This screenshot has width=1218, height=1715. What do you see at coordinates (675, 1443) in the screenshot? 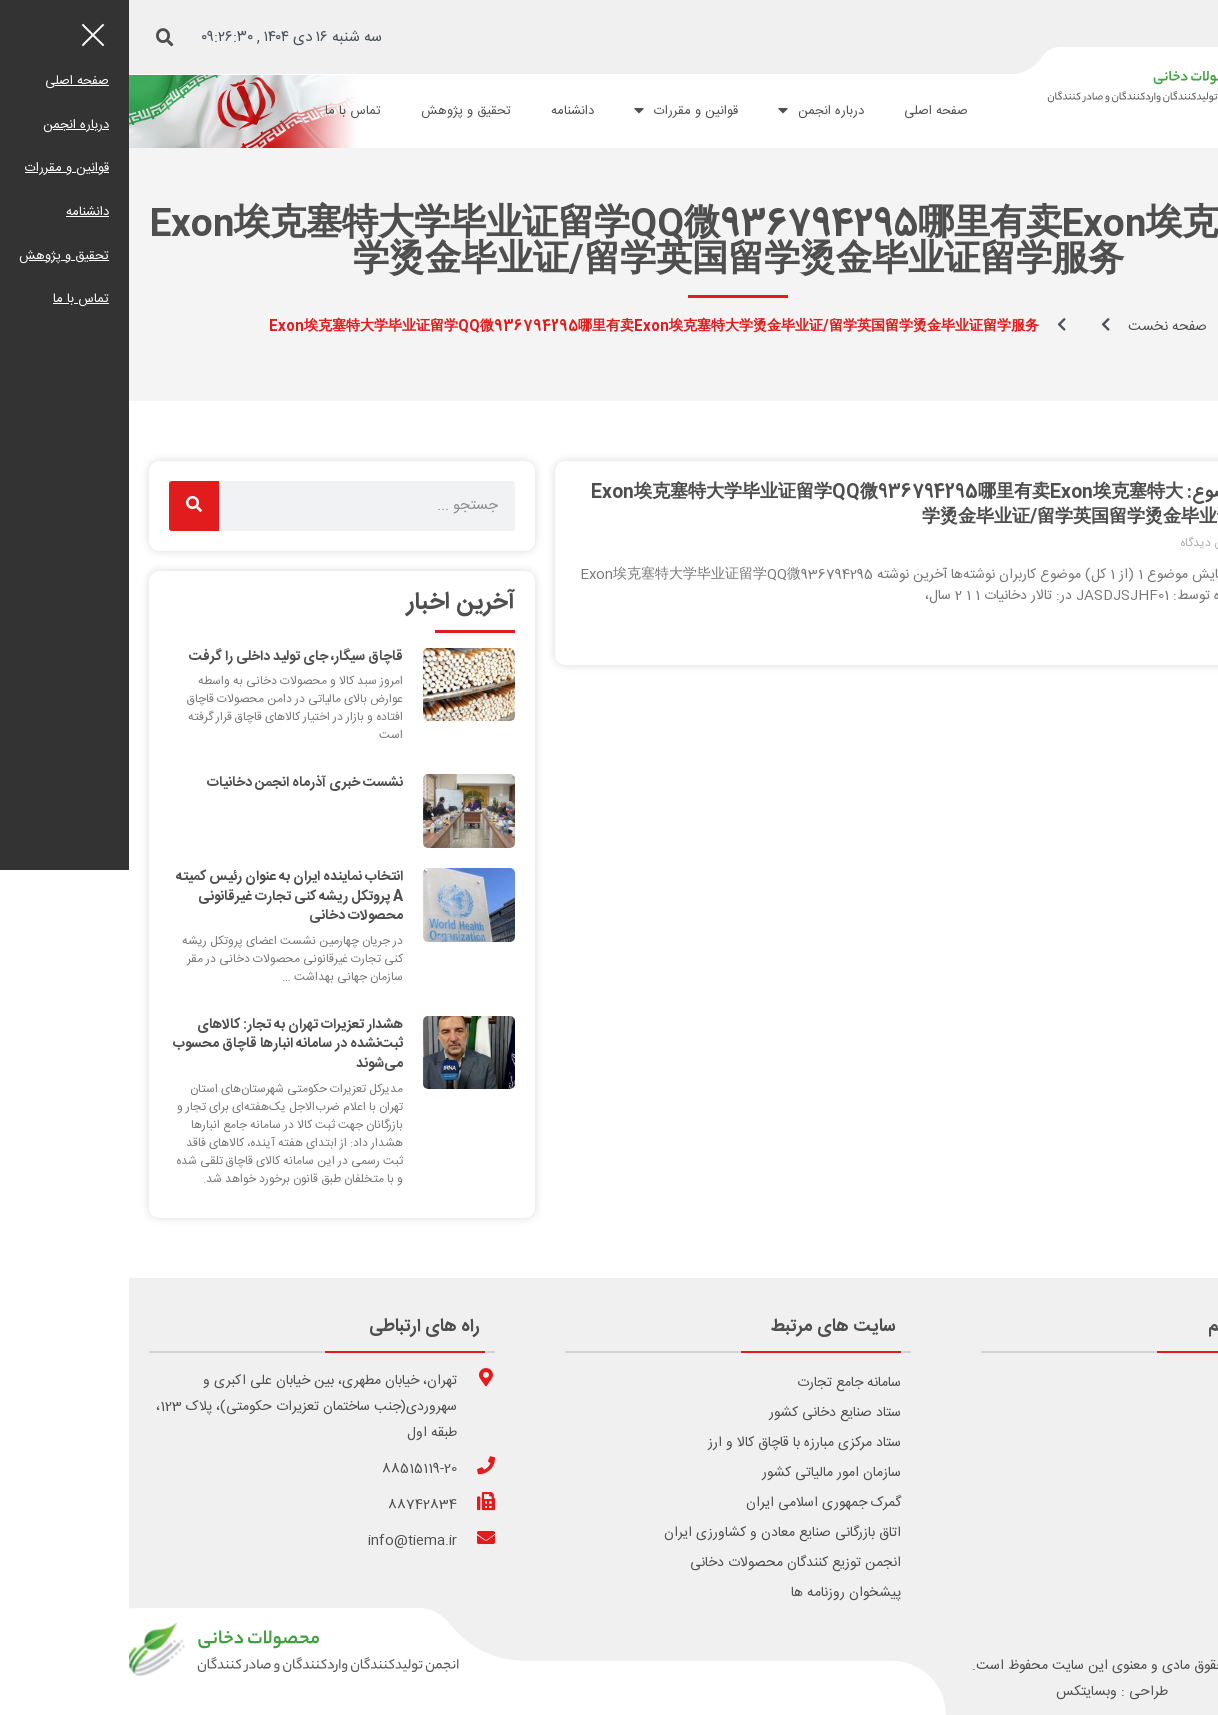
I see `ستاد مرکزی مبارزه با قاچاق کالا و ارز` at bounding box center [675, 1443].